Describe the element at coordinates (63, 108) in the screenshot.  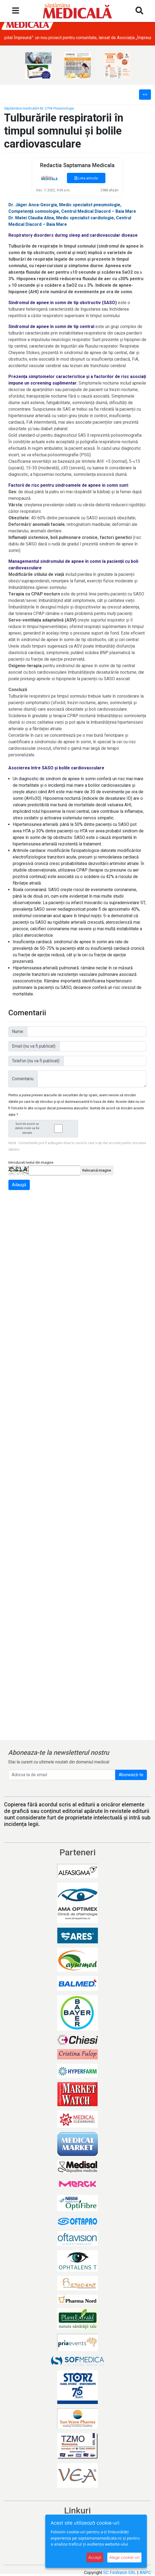
I see `Pneumologie` at that location.